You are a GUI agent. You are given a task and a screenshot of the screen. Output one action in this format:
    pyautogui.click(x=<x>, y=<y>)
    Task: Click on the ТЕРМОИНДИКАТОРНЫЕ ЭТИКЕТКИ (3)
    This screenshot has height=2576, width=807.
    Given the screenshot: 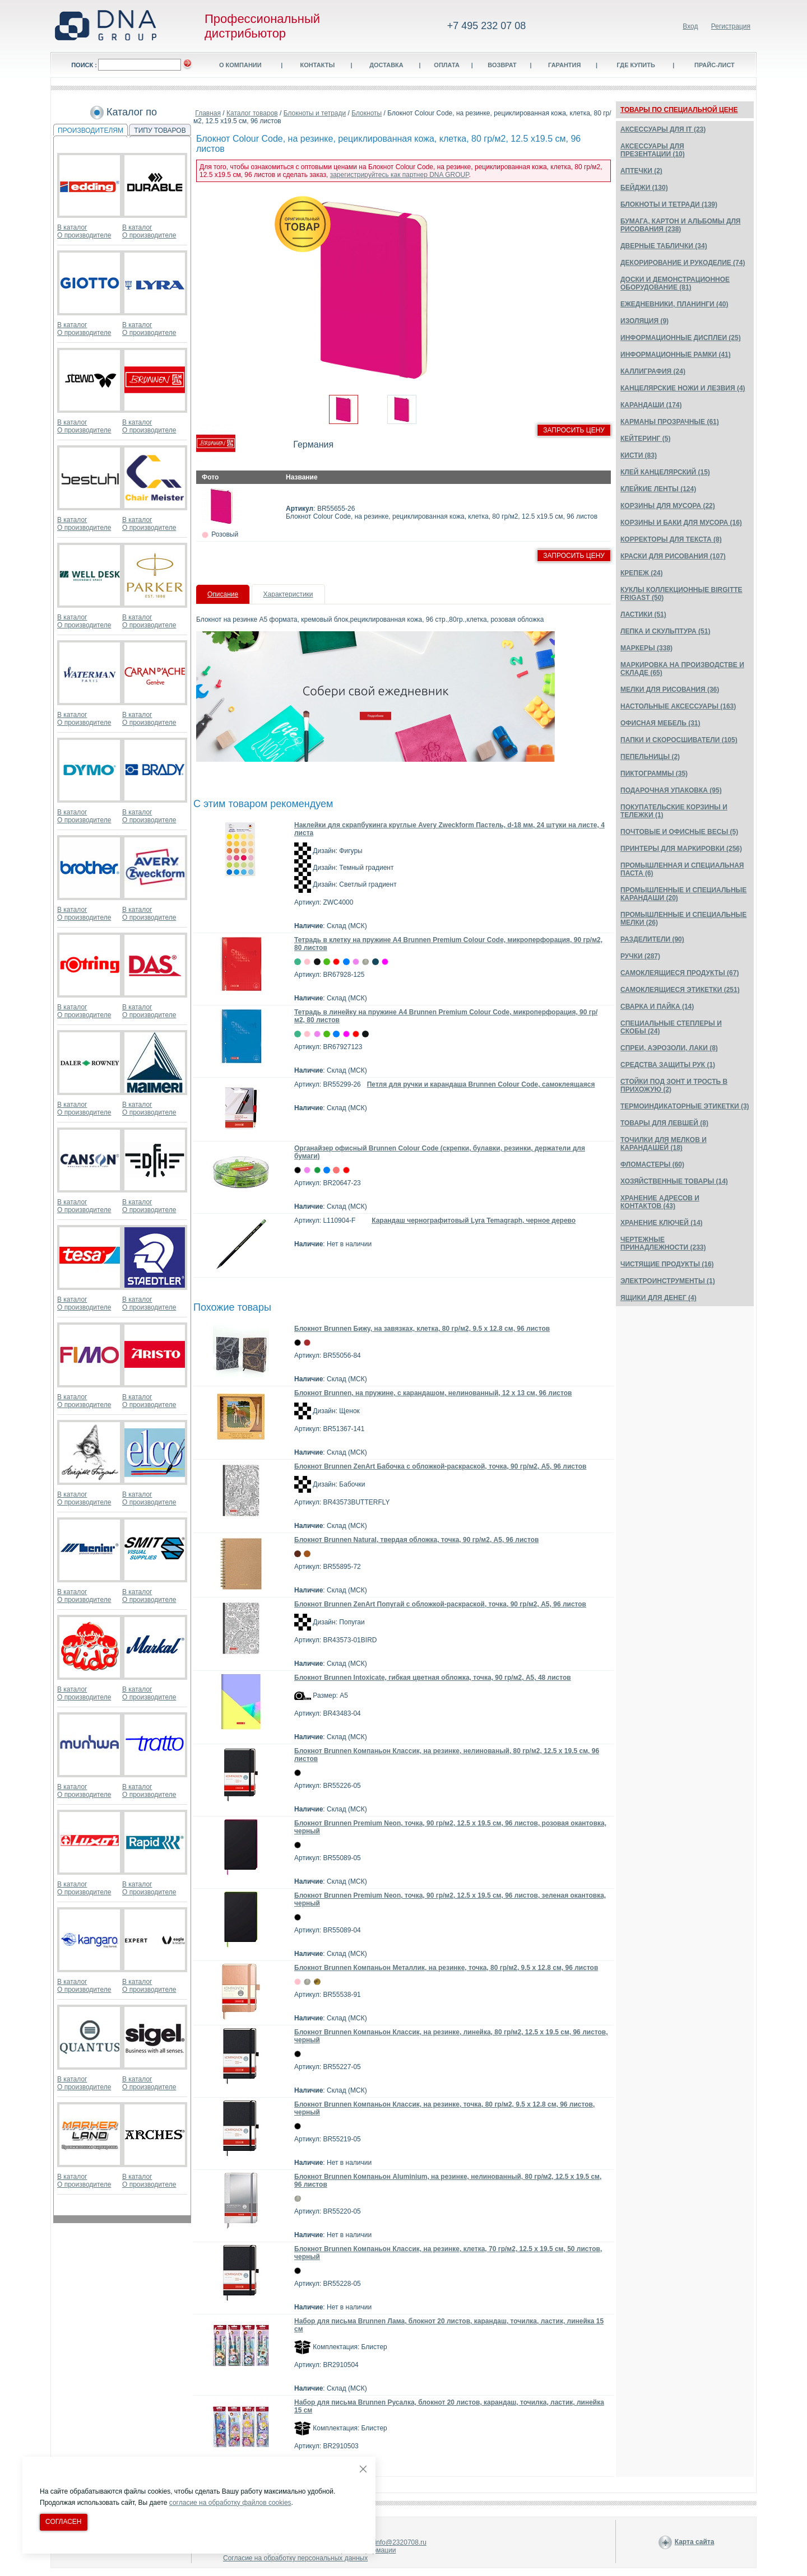 What is the action you would take?
    pyautogui.click(x=684, y=1106)
    